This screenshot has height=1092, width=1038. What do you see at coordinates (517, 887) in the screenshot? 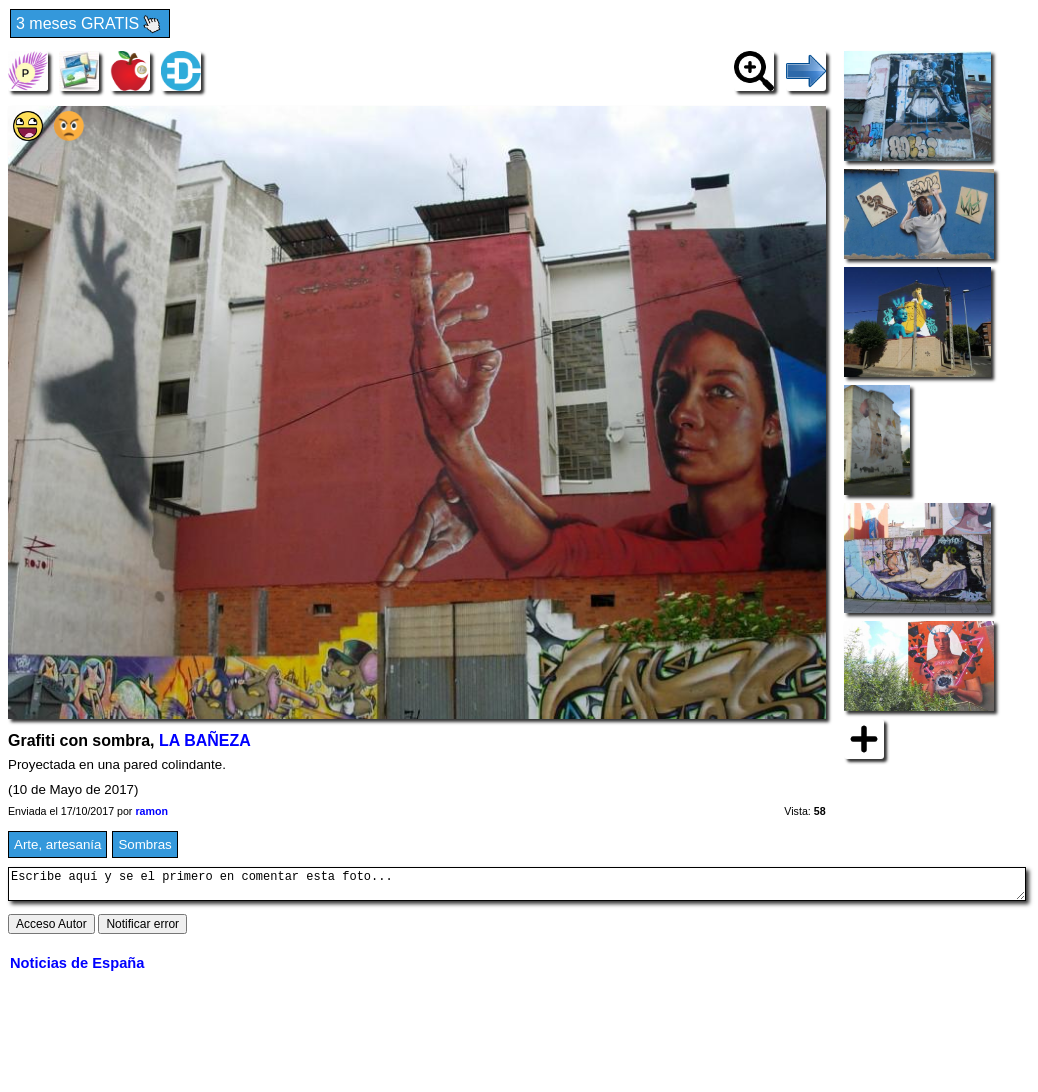
I see `Escribe aquí y se el primero en comentar esta foto...` at bounding box center [517, 887].